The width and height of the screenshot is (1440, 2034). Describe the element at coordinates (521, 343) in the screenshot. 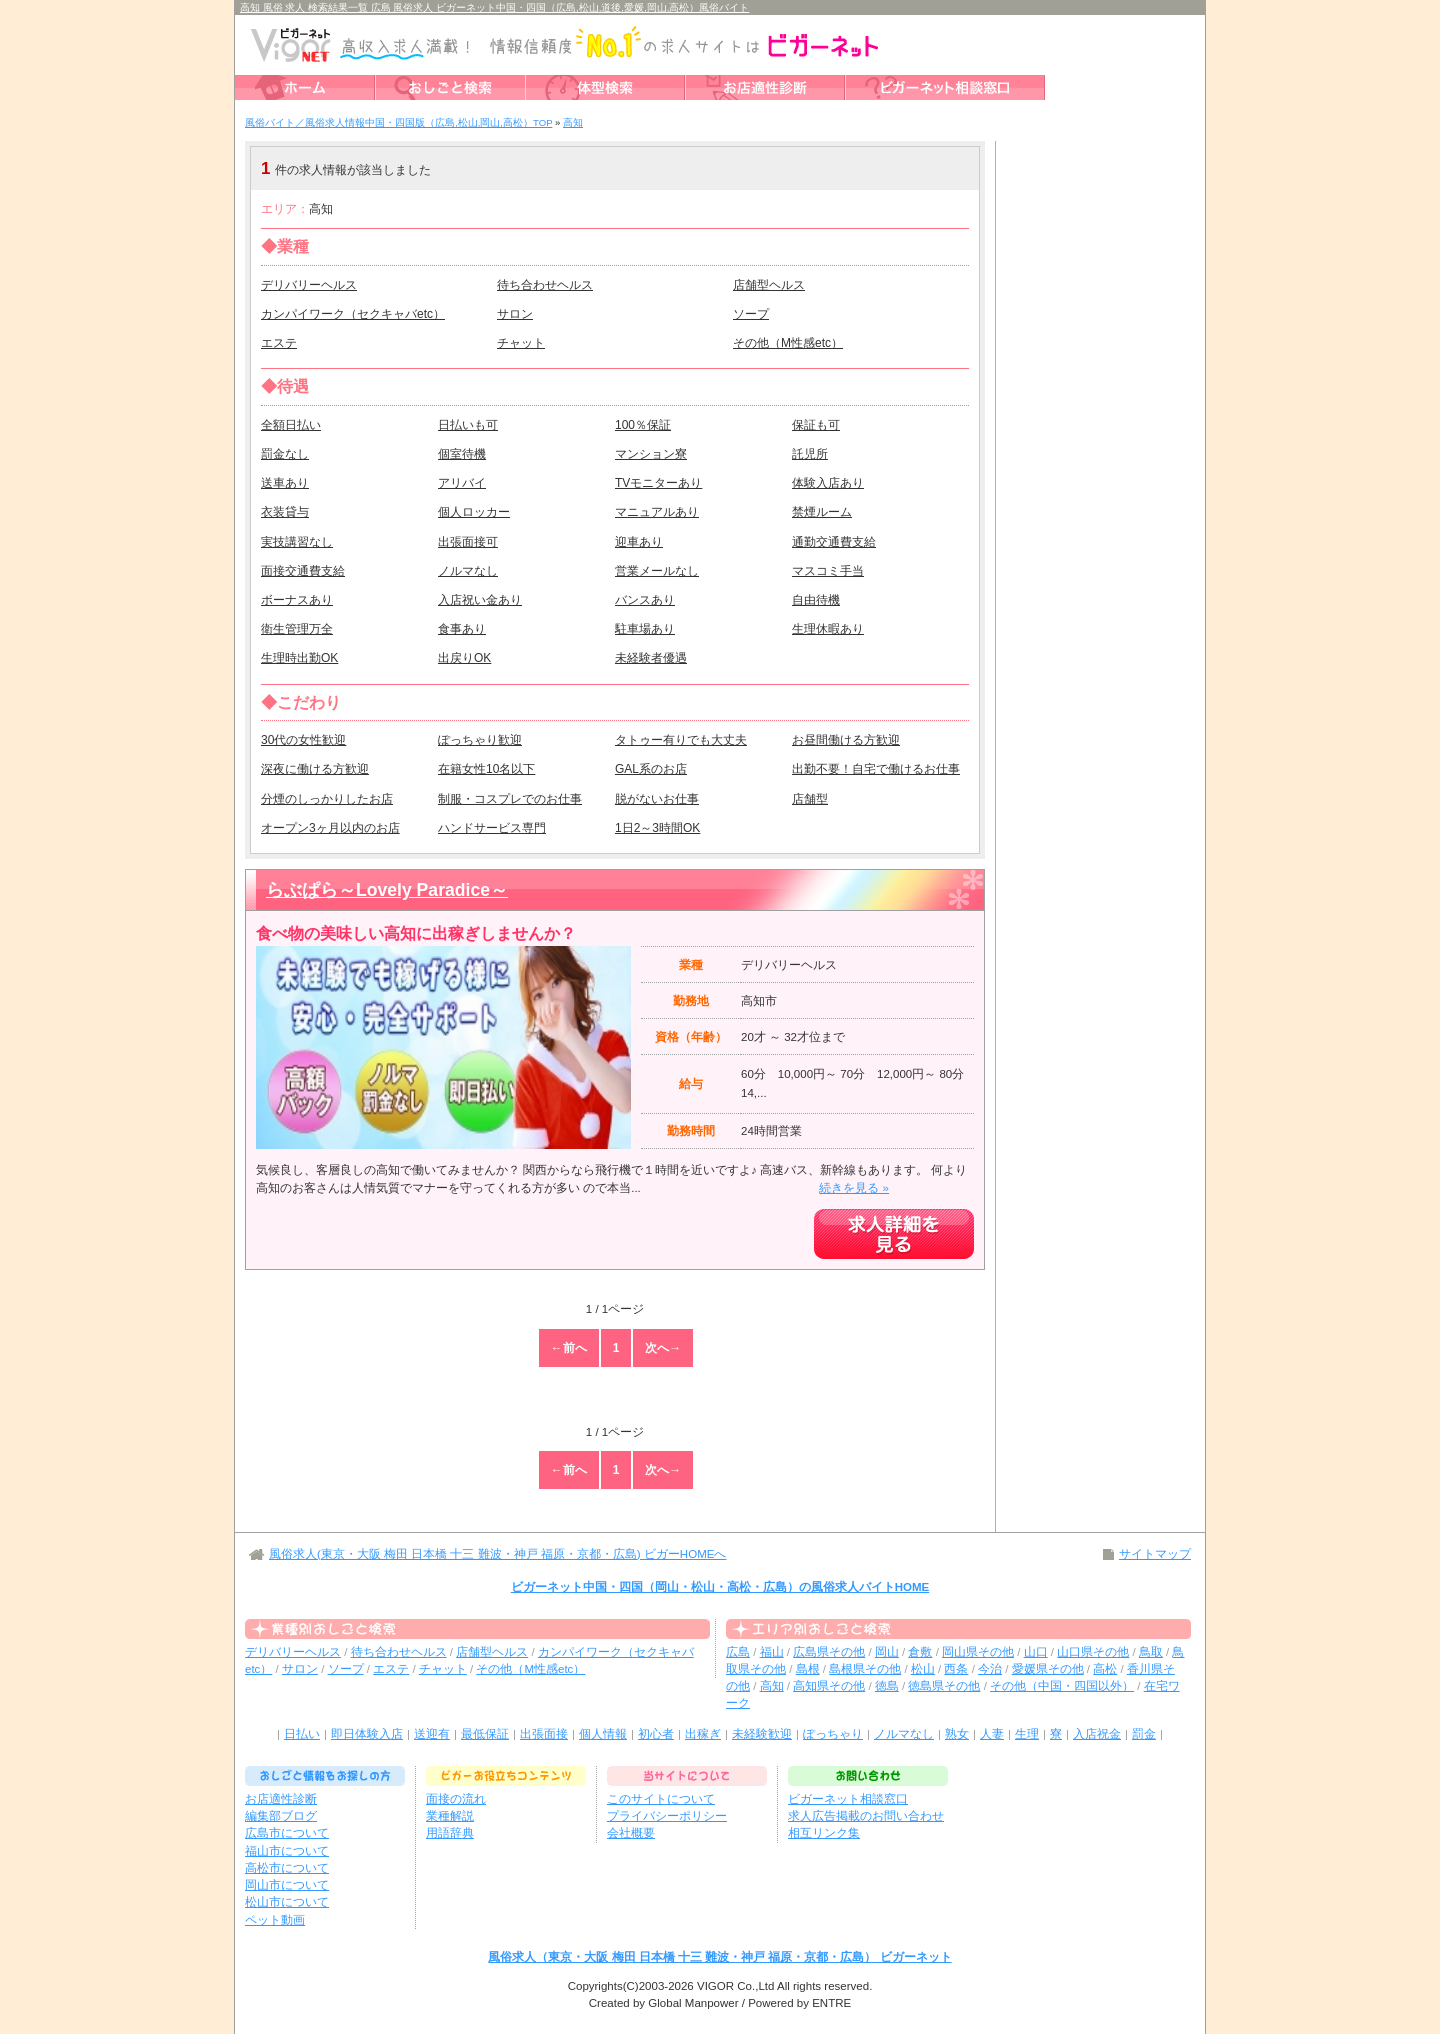

I see `チャット` at that location.